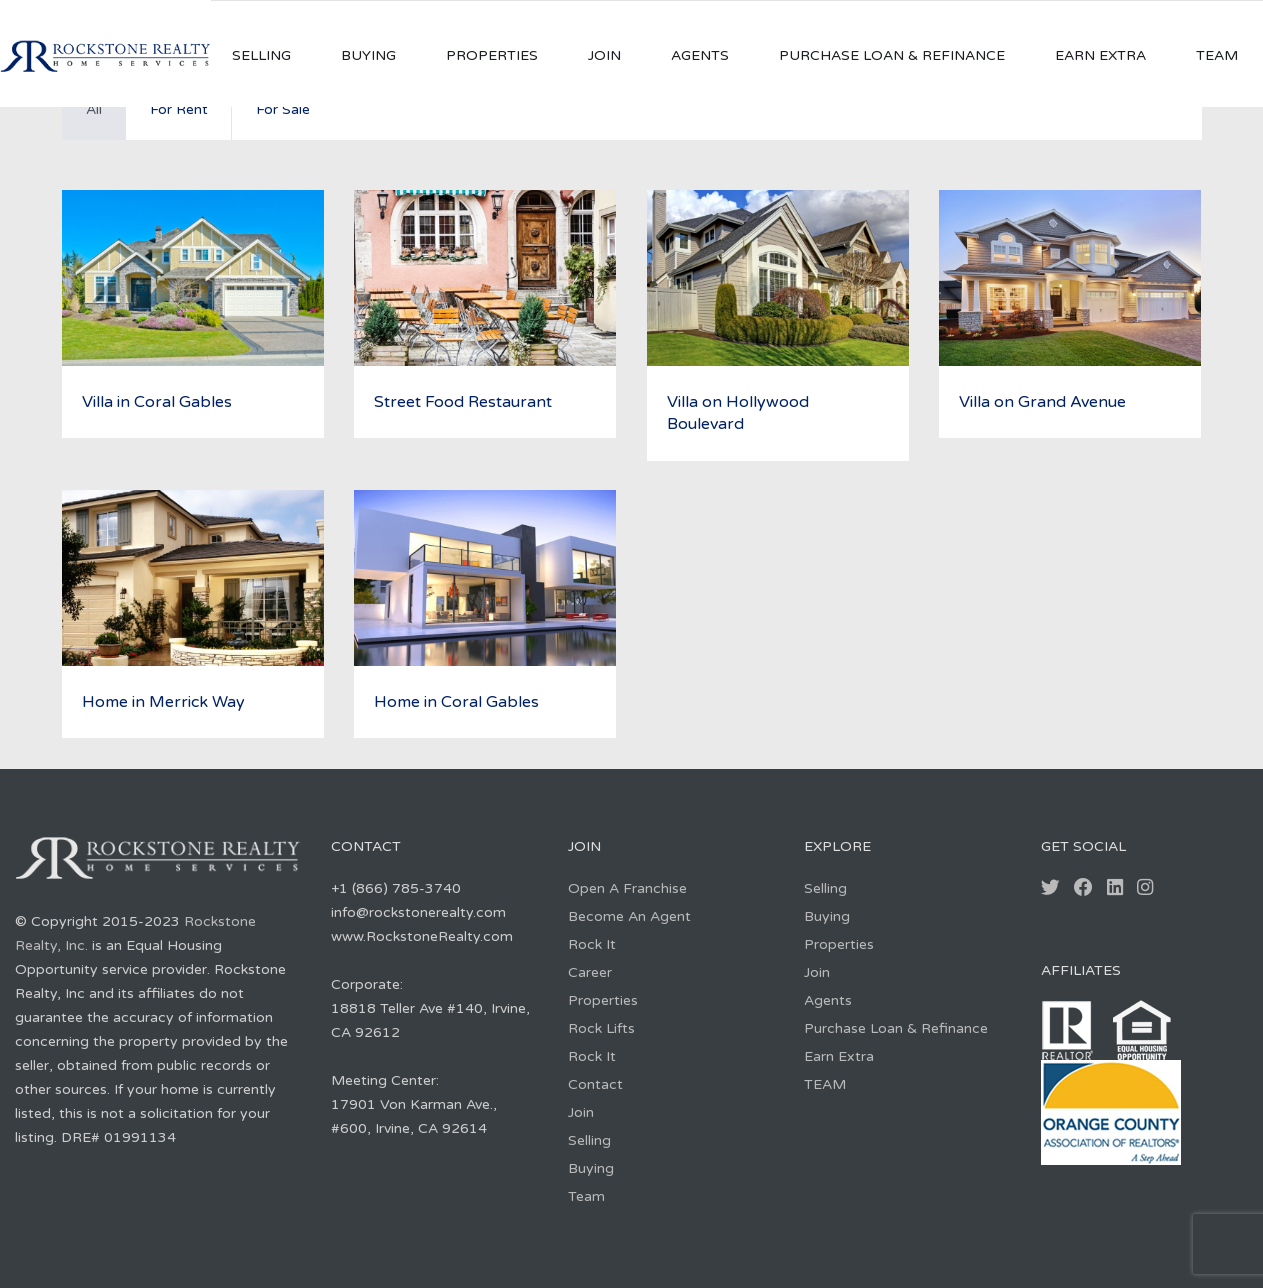 The image size is (1263, 1288). Describe the element at coordinates (629, 916) in the screenshot. I see `Become An Agent` at that location.